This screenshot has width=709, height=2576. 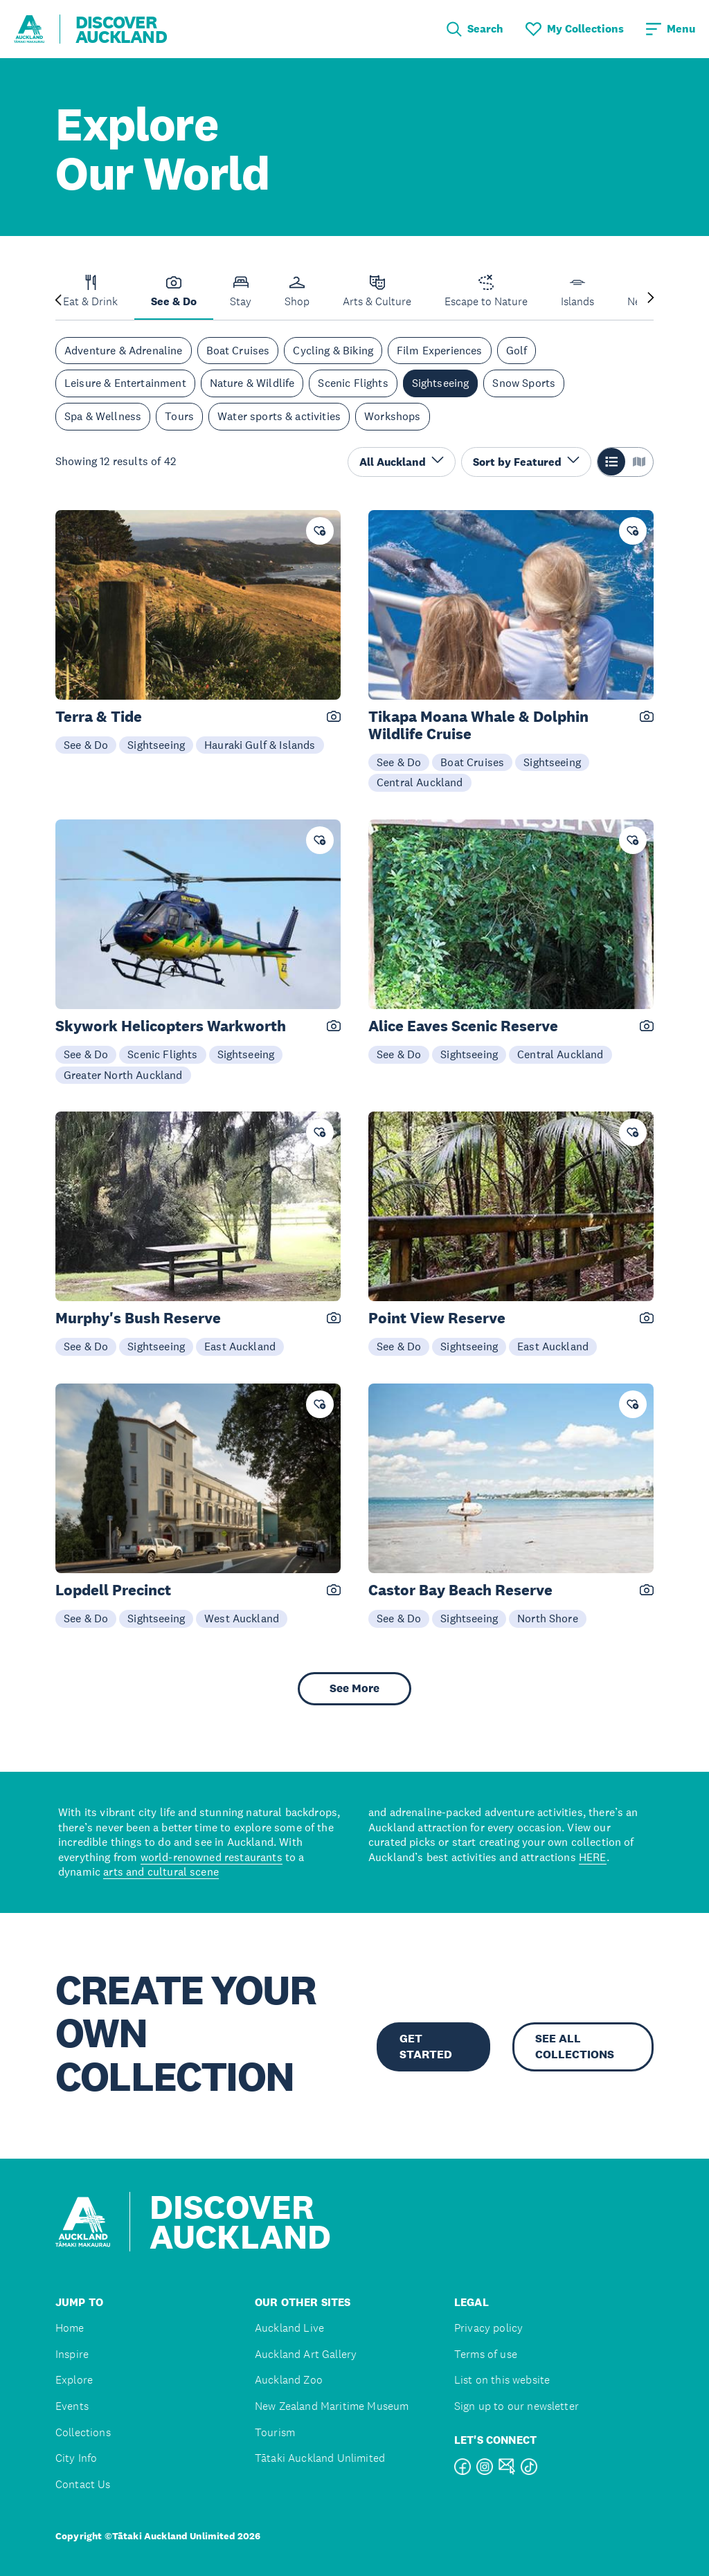 I want to click on Greater North Auckland, so click(x=123, y=1075).